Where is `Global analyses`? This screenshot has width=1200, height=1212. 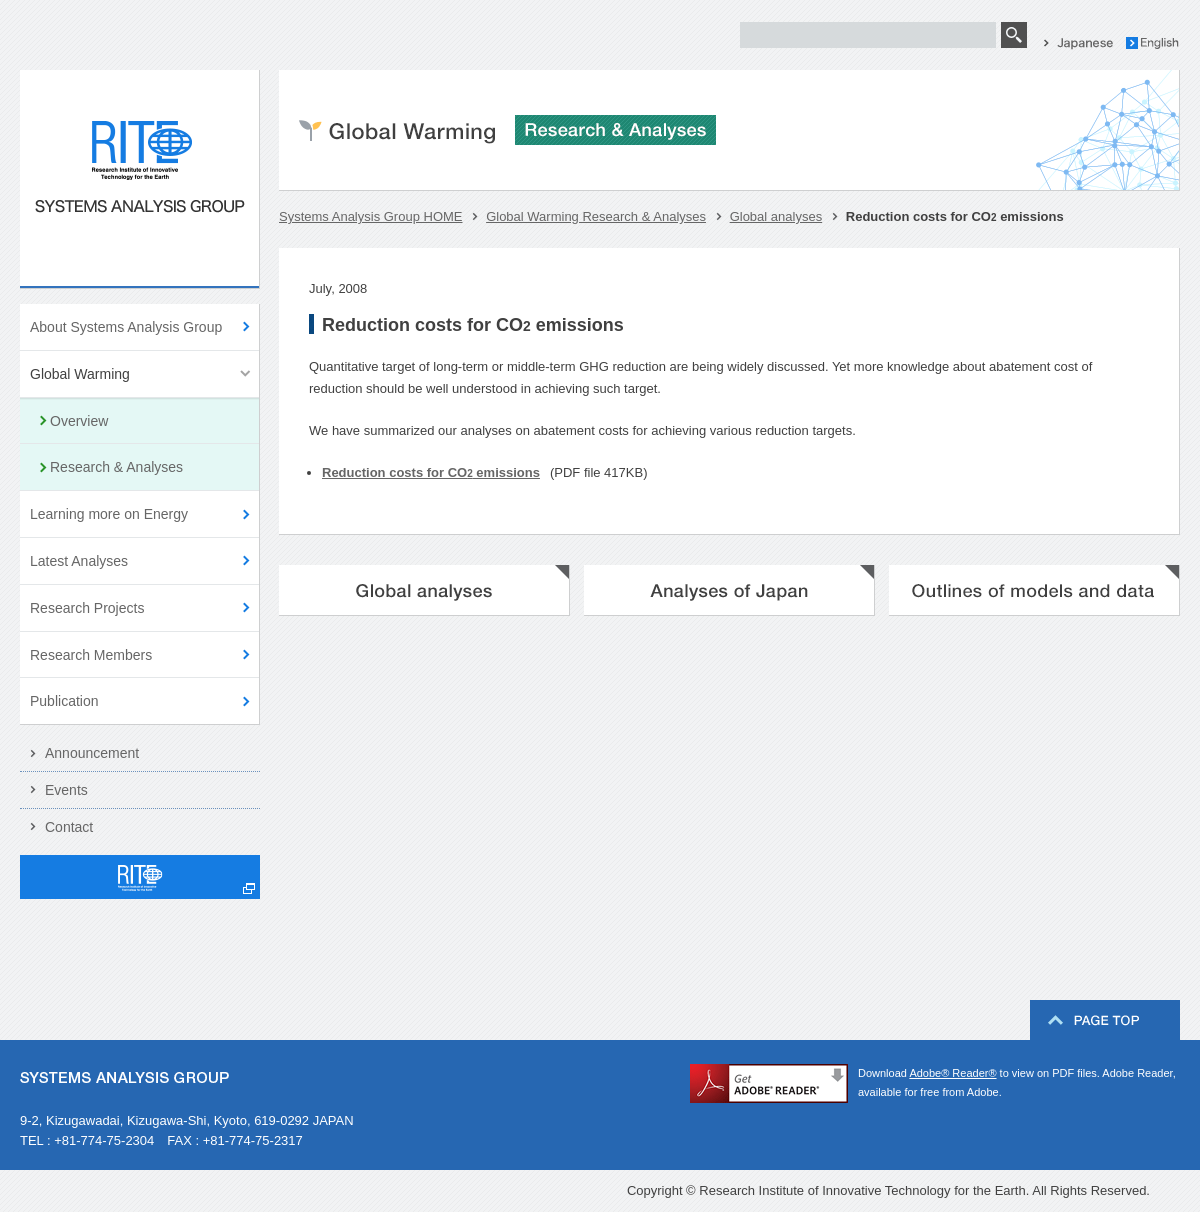 Global analyses is located at coordinates (776, 216).